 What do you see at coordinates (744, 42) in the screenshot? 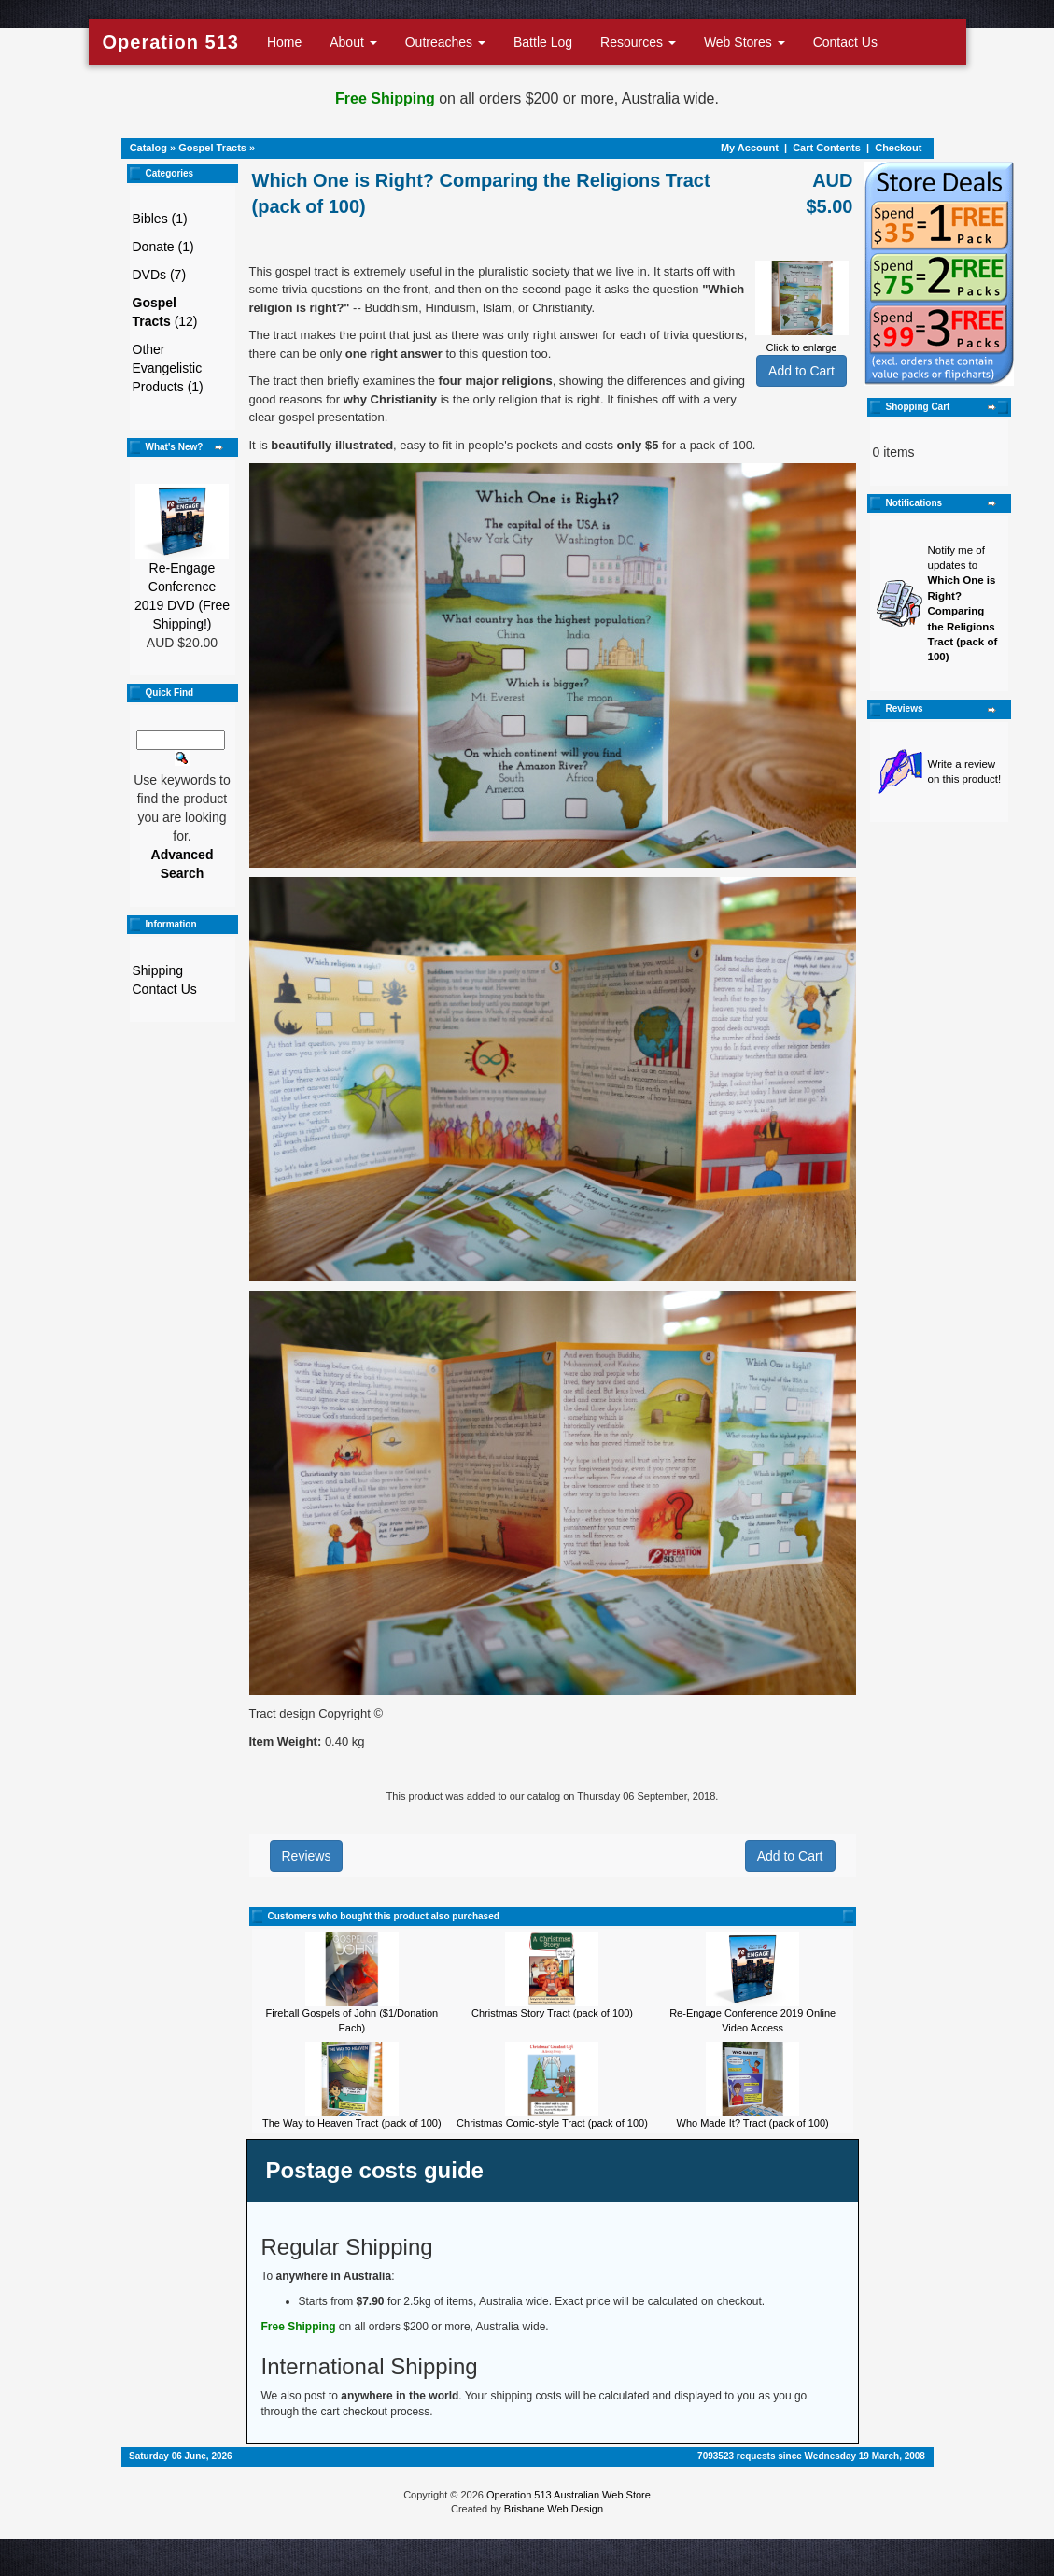
I see `Web Stores [button]` at bounding box center [744, 42].